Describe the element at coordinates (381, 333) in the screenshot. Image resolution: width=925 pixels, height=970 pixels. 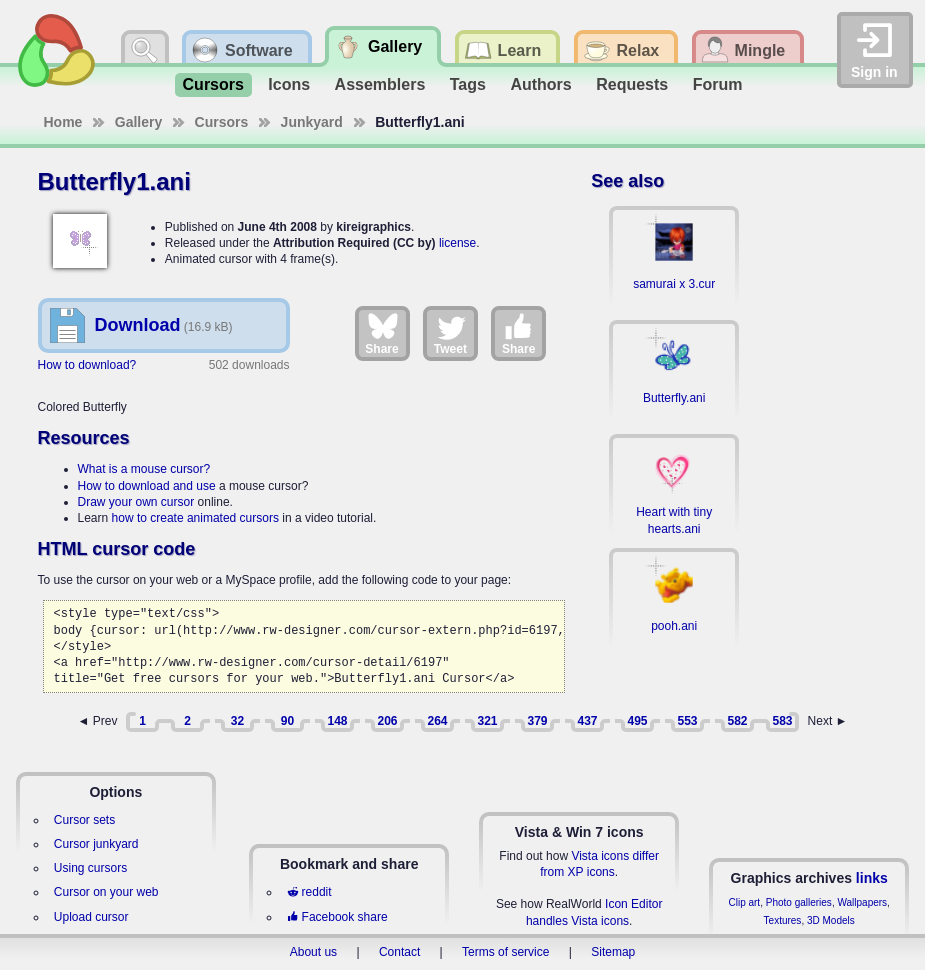
I see `Share` at that location.